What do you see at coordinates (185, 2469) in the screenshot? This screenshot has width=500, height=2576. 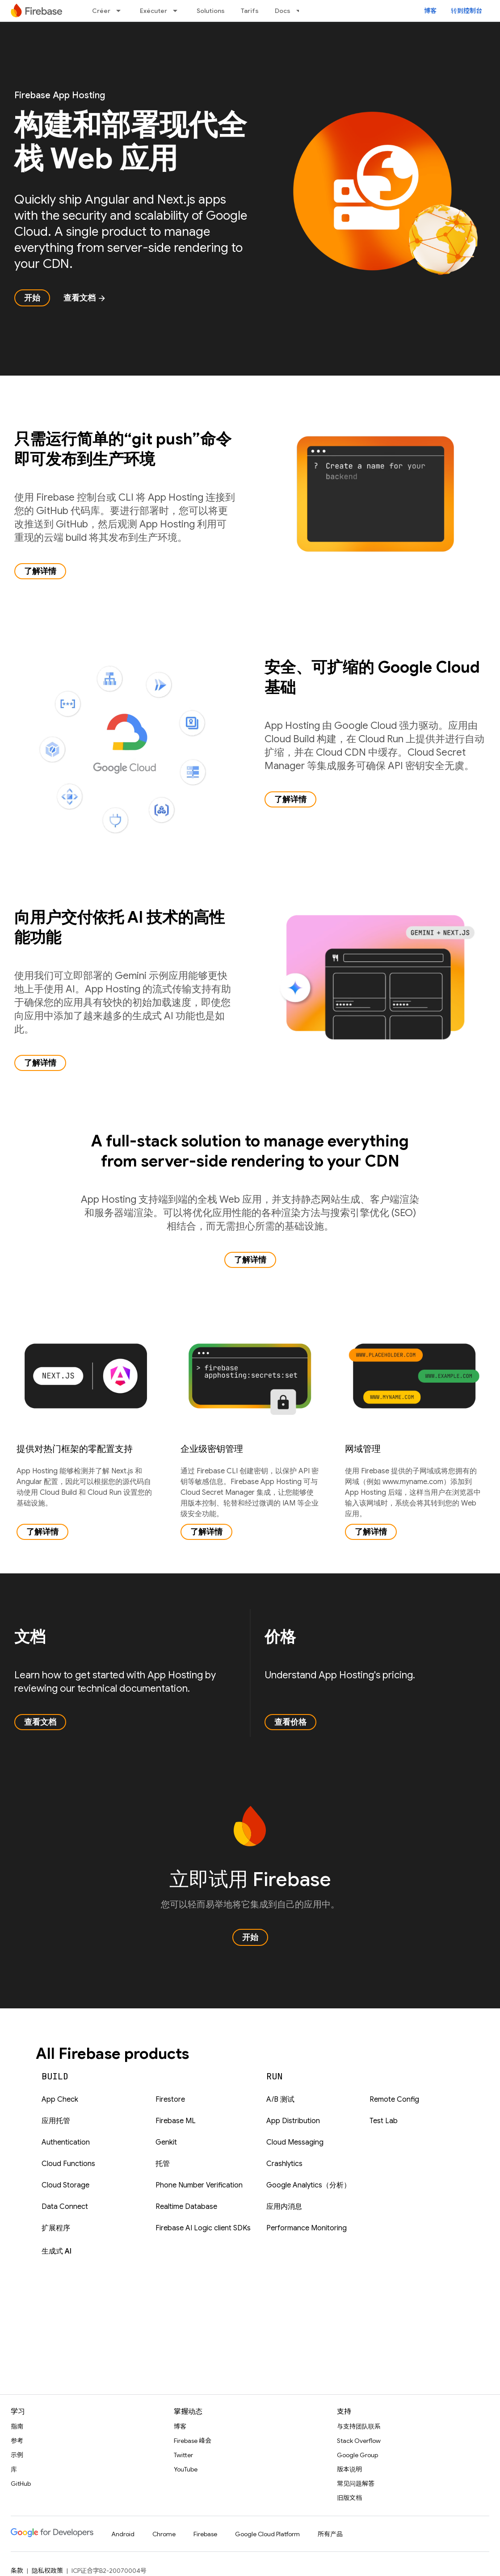 I see `YouTube` at bounding box center [185, 2469].